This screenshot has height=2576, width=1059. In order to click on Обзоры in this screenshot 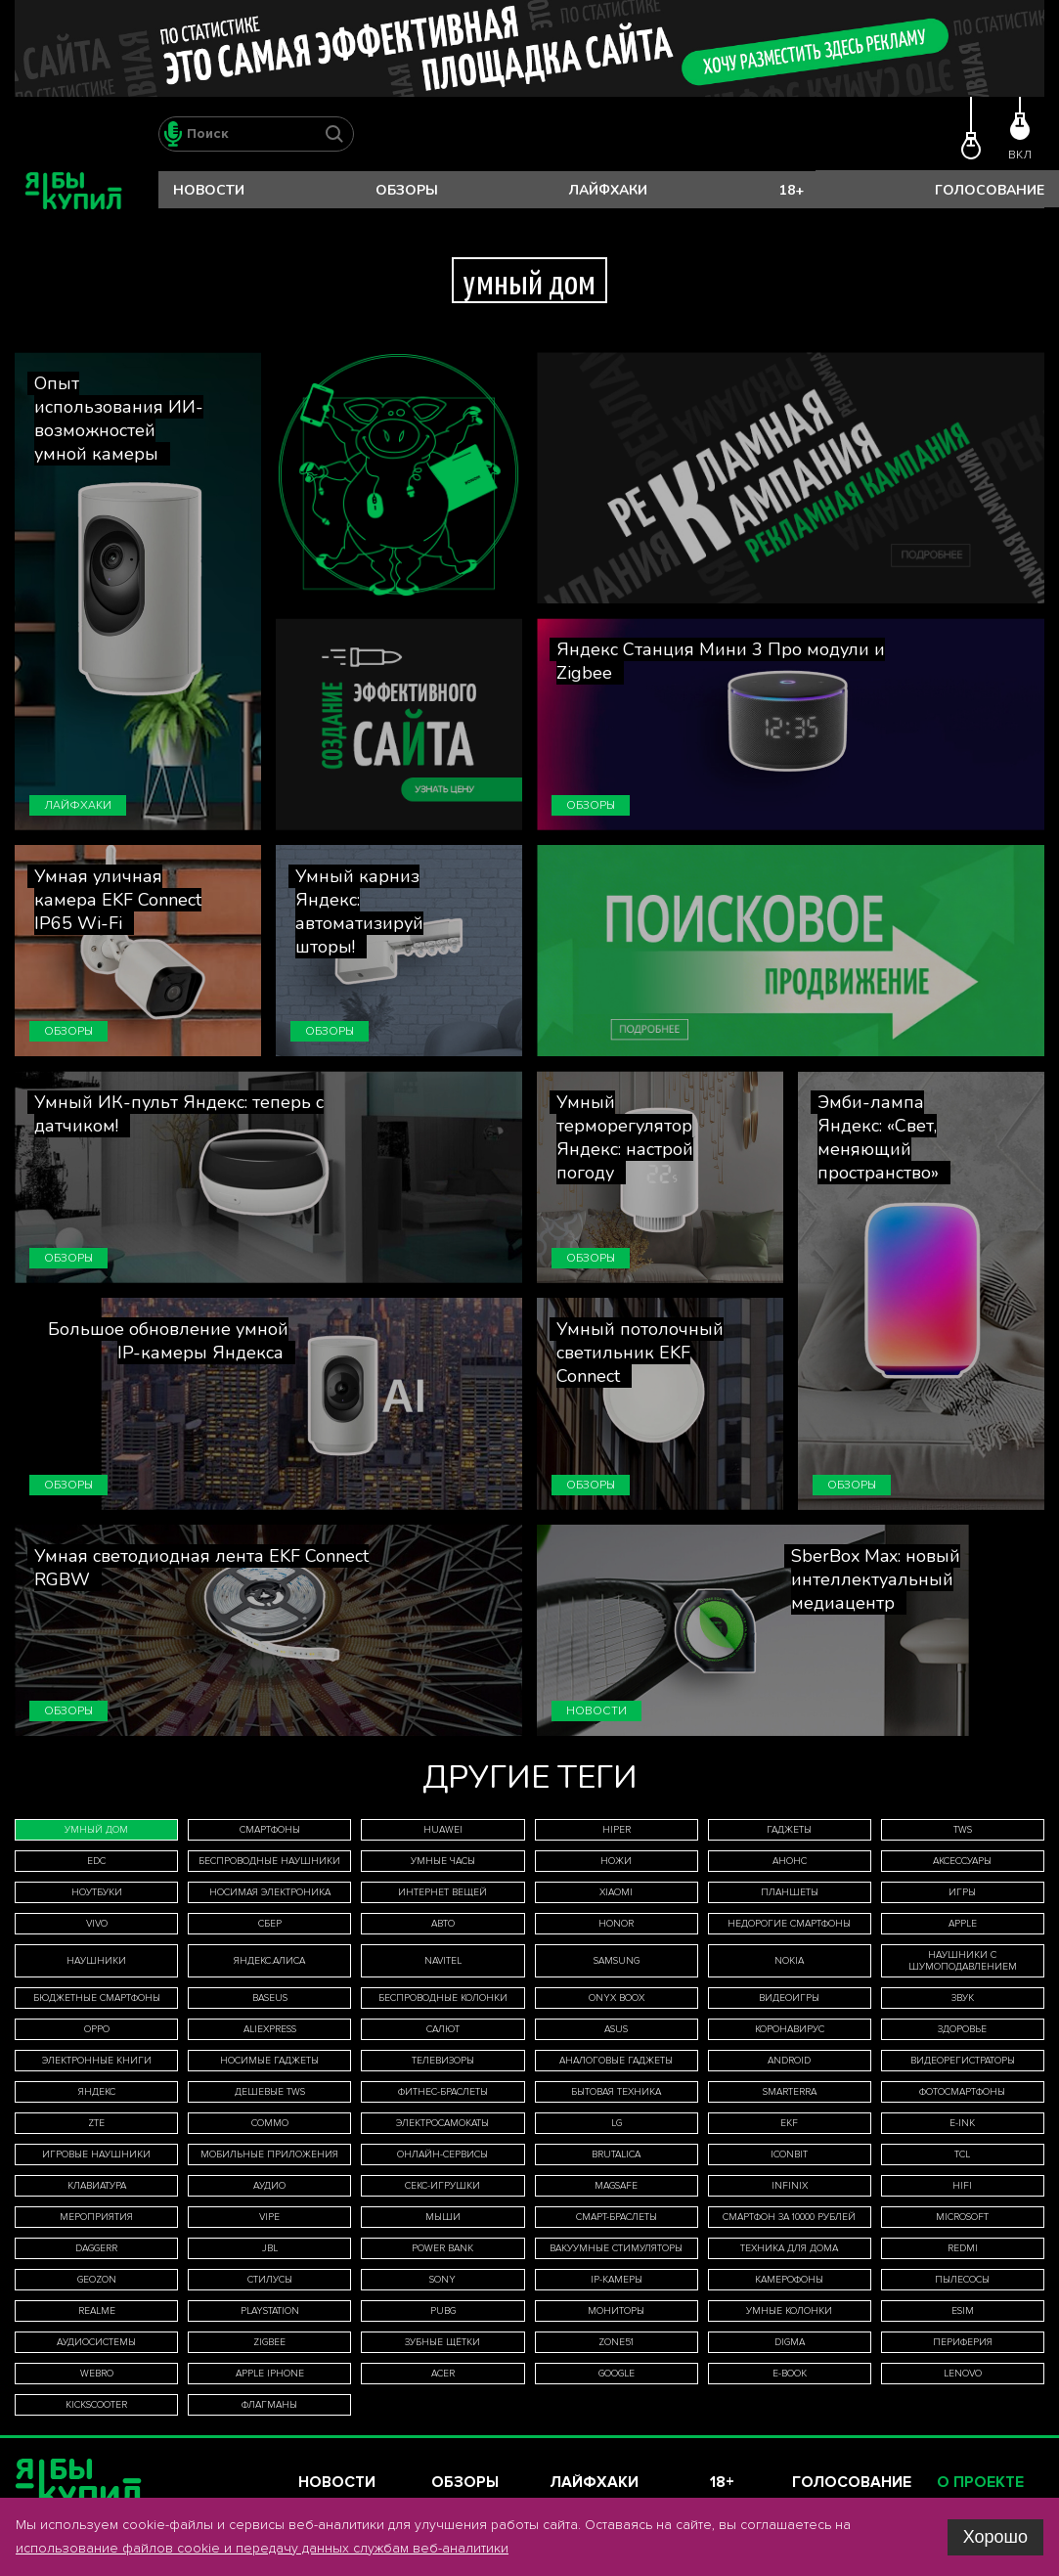, I will do `click(406, 190)`.